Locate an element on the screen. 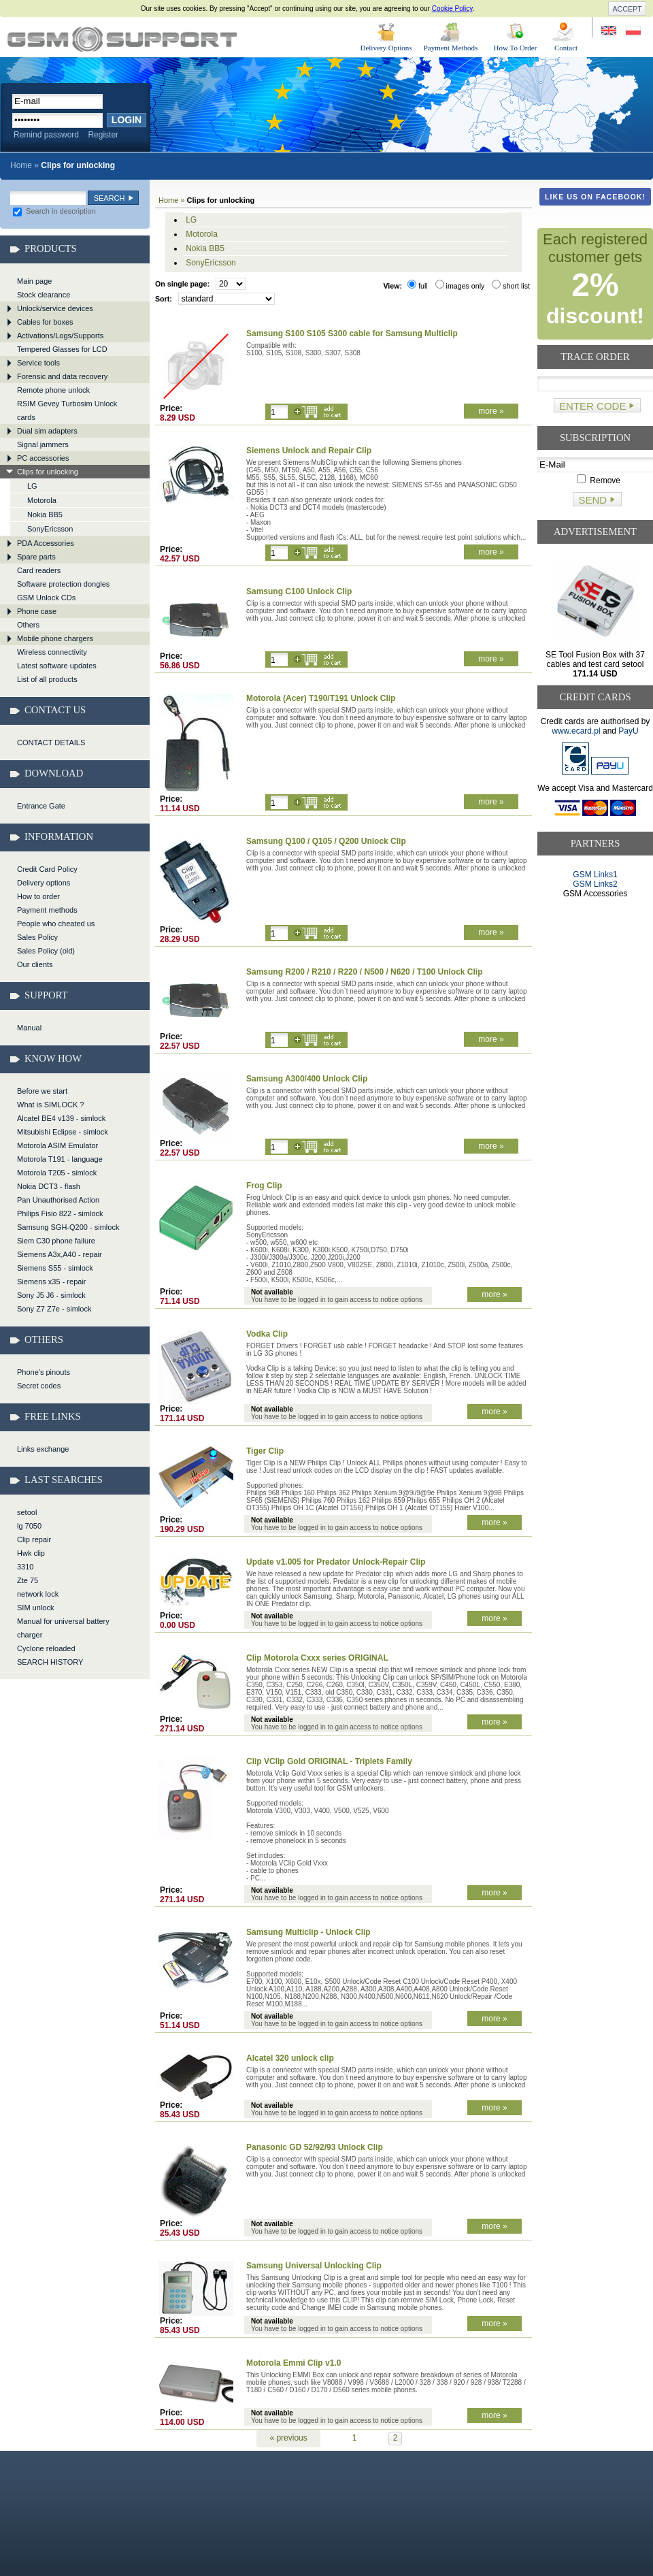 Image resolution: width=653 pixels, height=2576 pixels. Samsung C100 Unlock Clip is located at coordinates (299, 591).